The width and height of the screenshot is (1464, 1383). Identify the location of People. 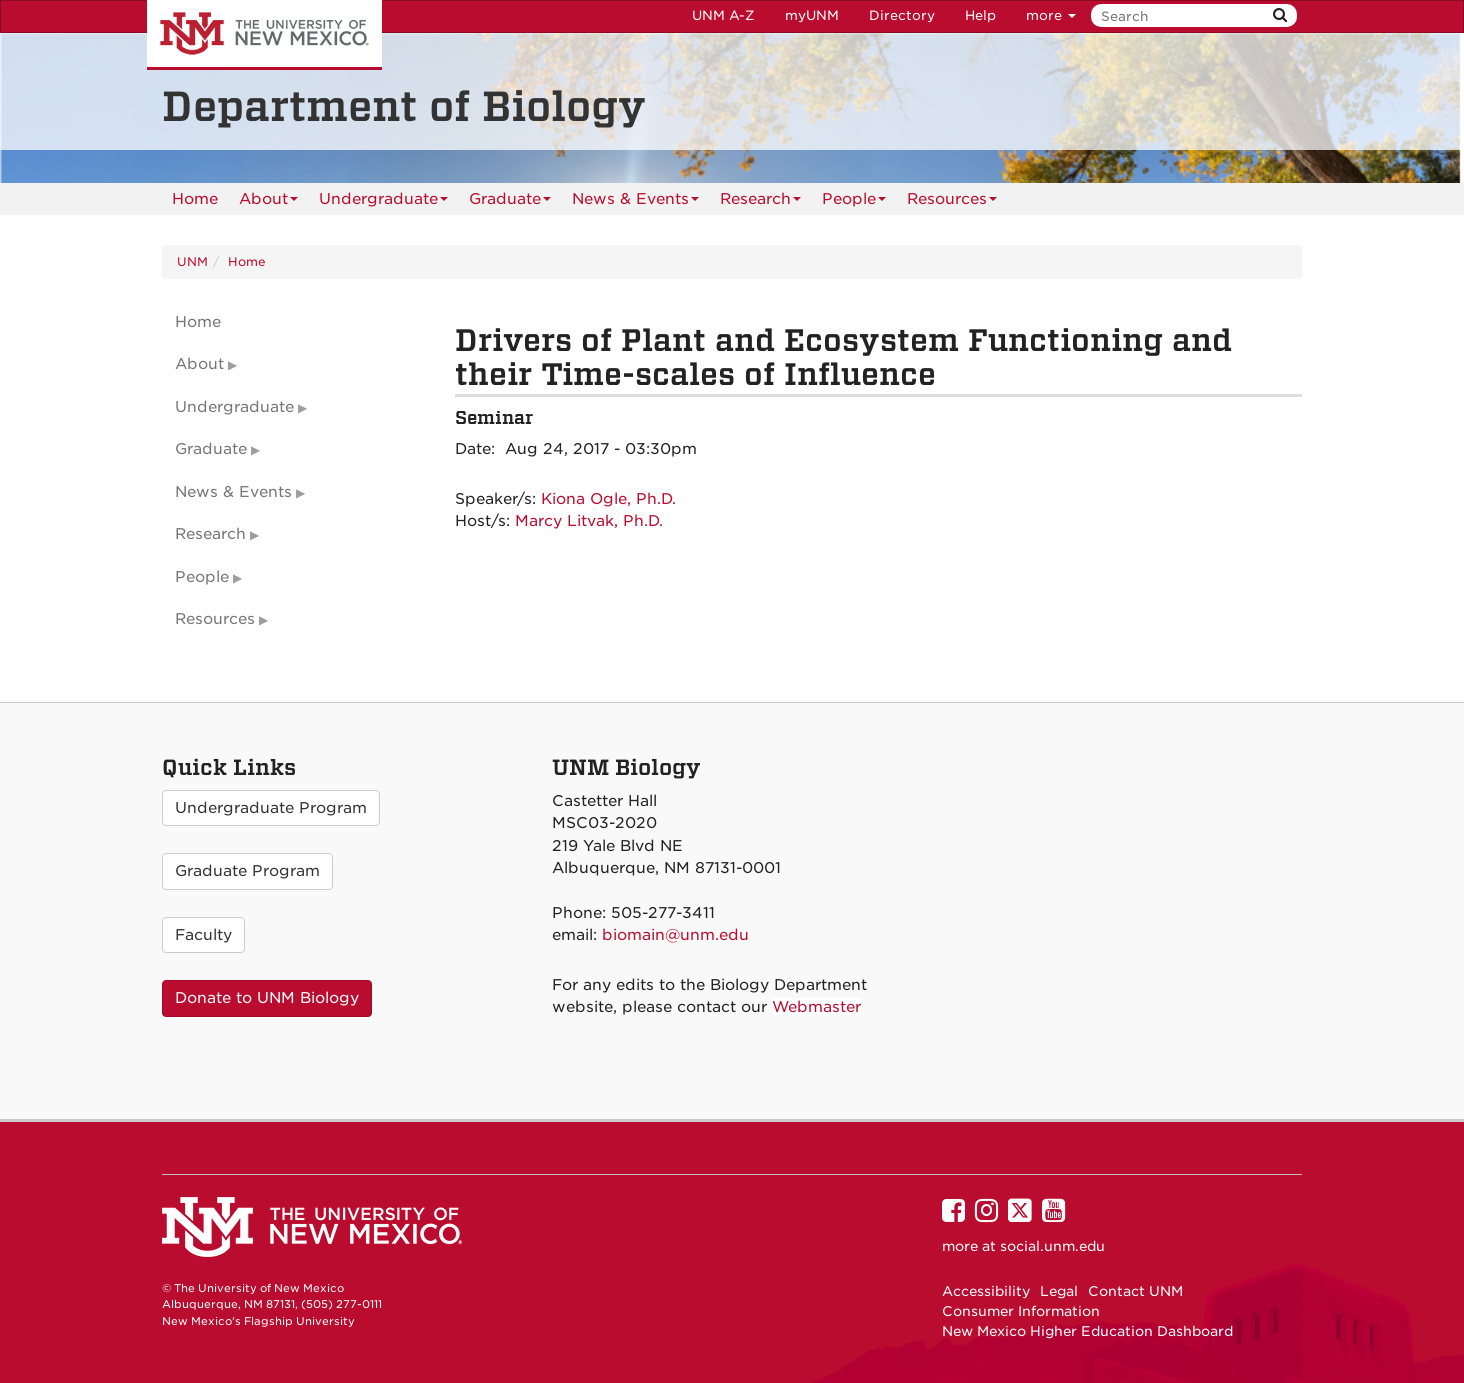
(854, 202).